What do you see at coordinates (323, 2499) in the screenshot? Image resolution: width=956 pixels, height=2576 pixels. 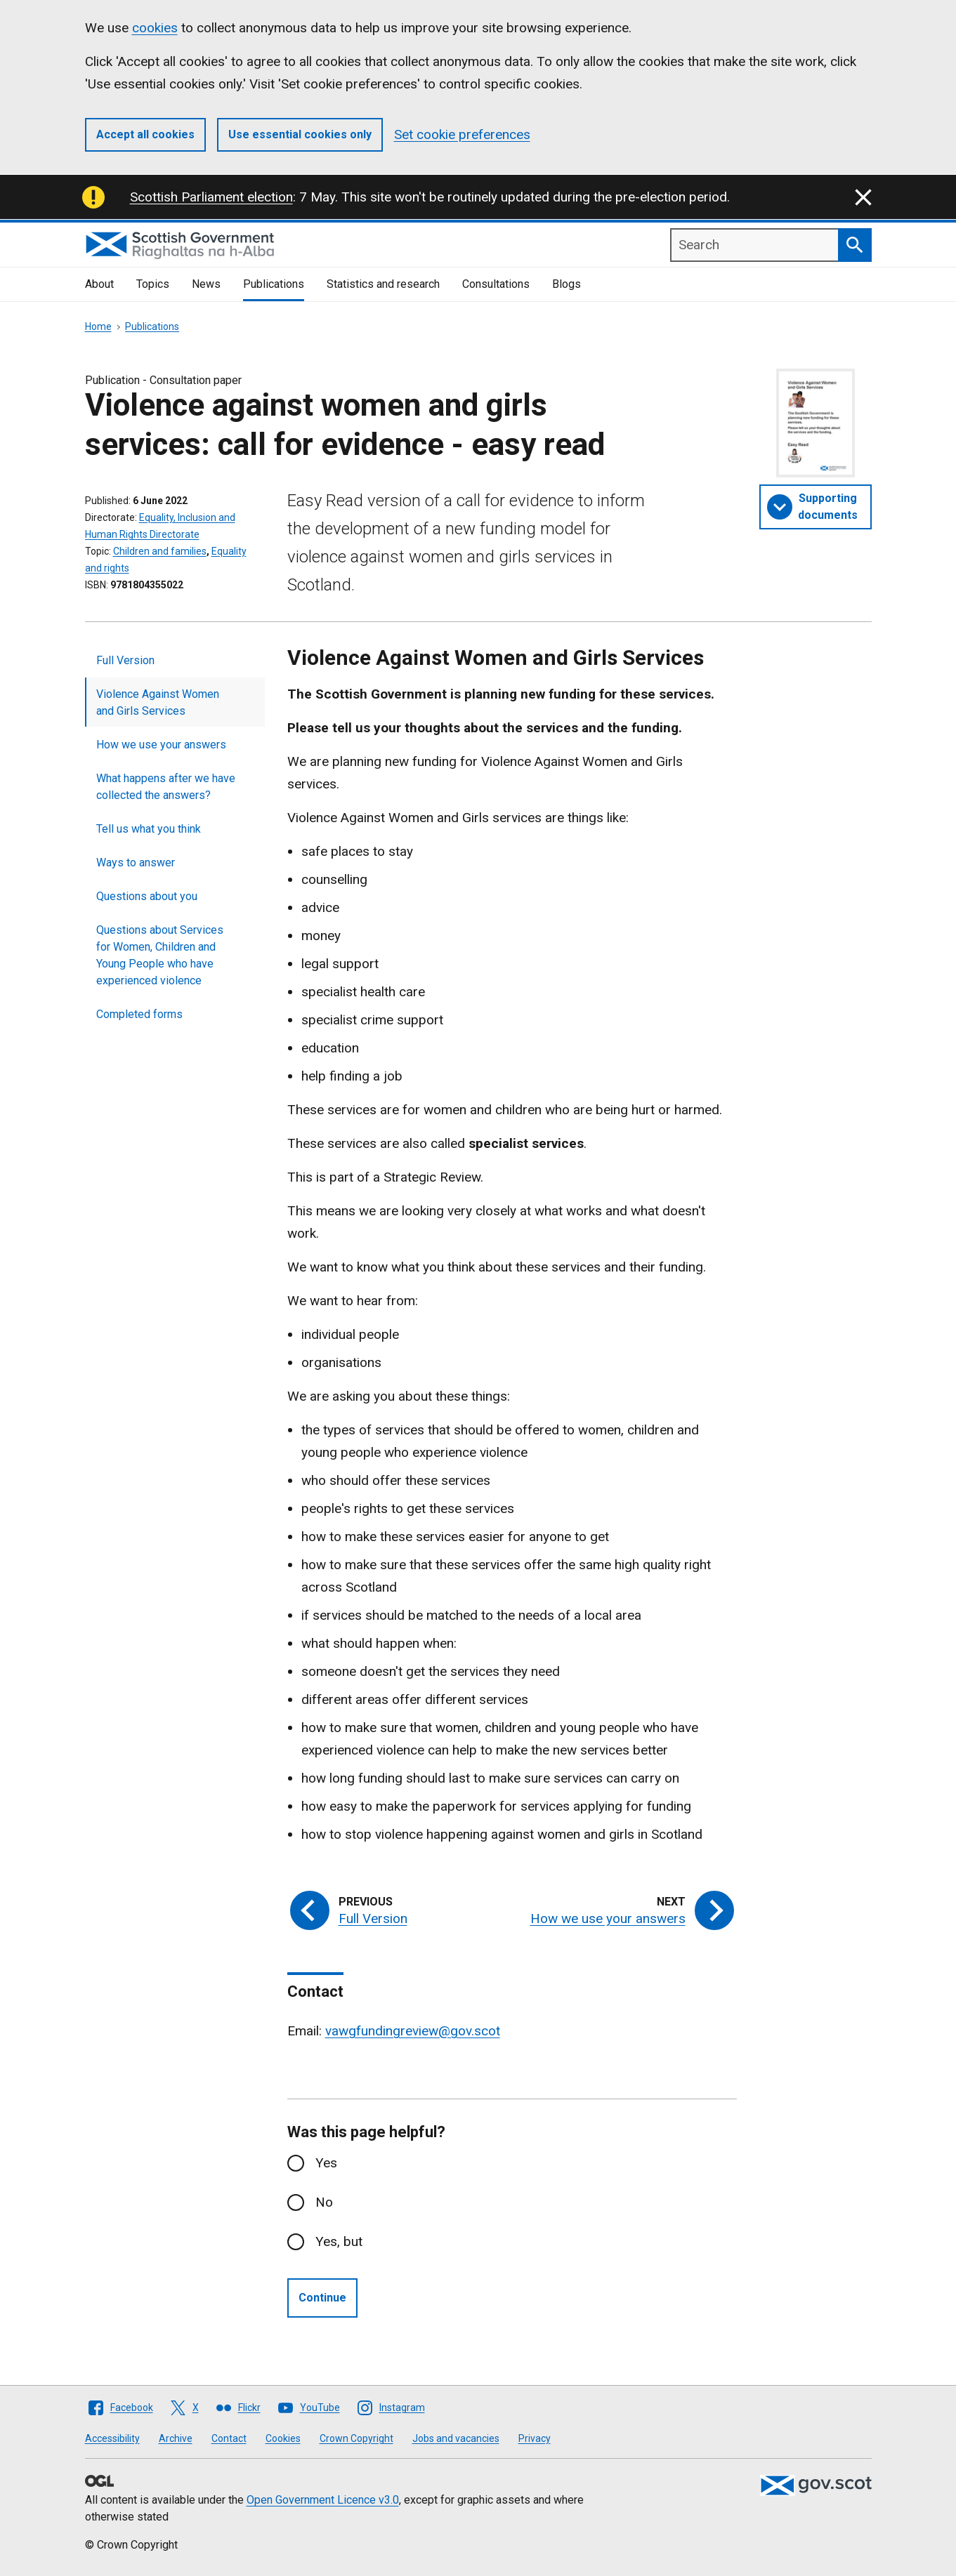 I see `Open Government Licence v3.0` at bounding box center [323, 2499].